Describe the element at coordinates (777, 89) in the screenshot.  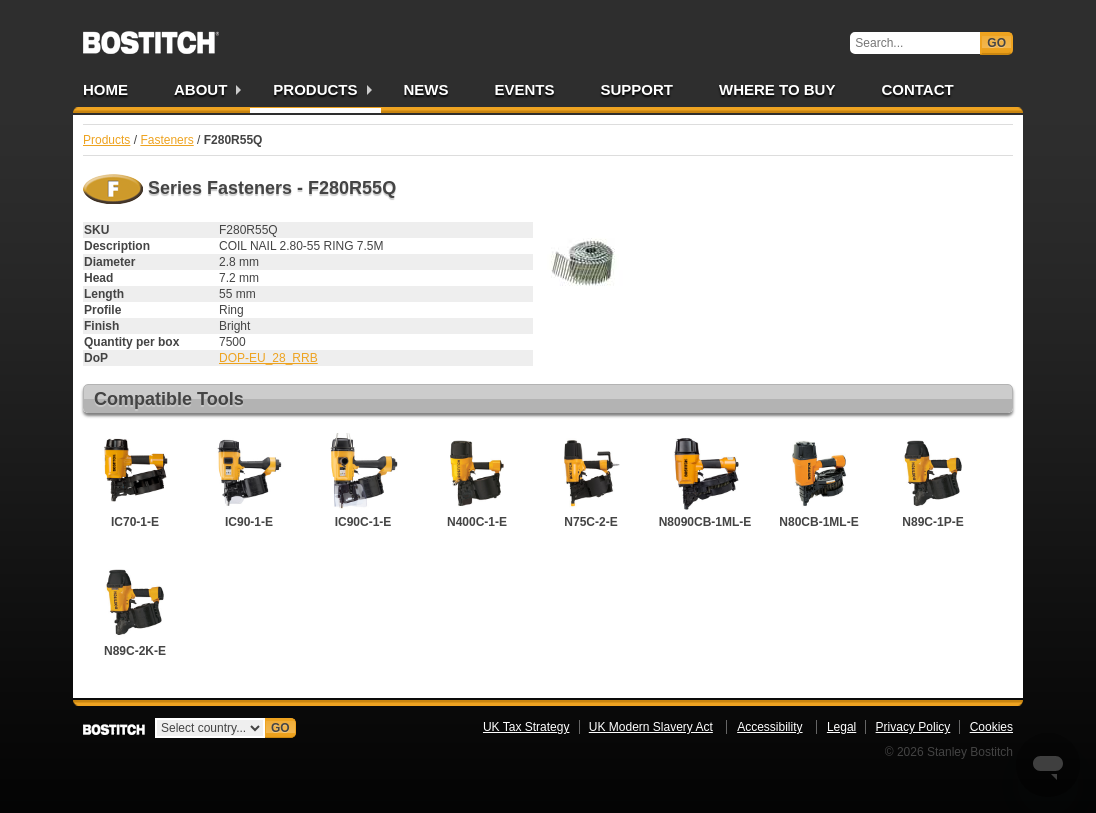
I see `Where to Buy` at that location.